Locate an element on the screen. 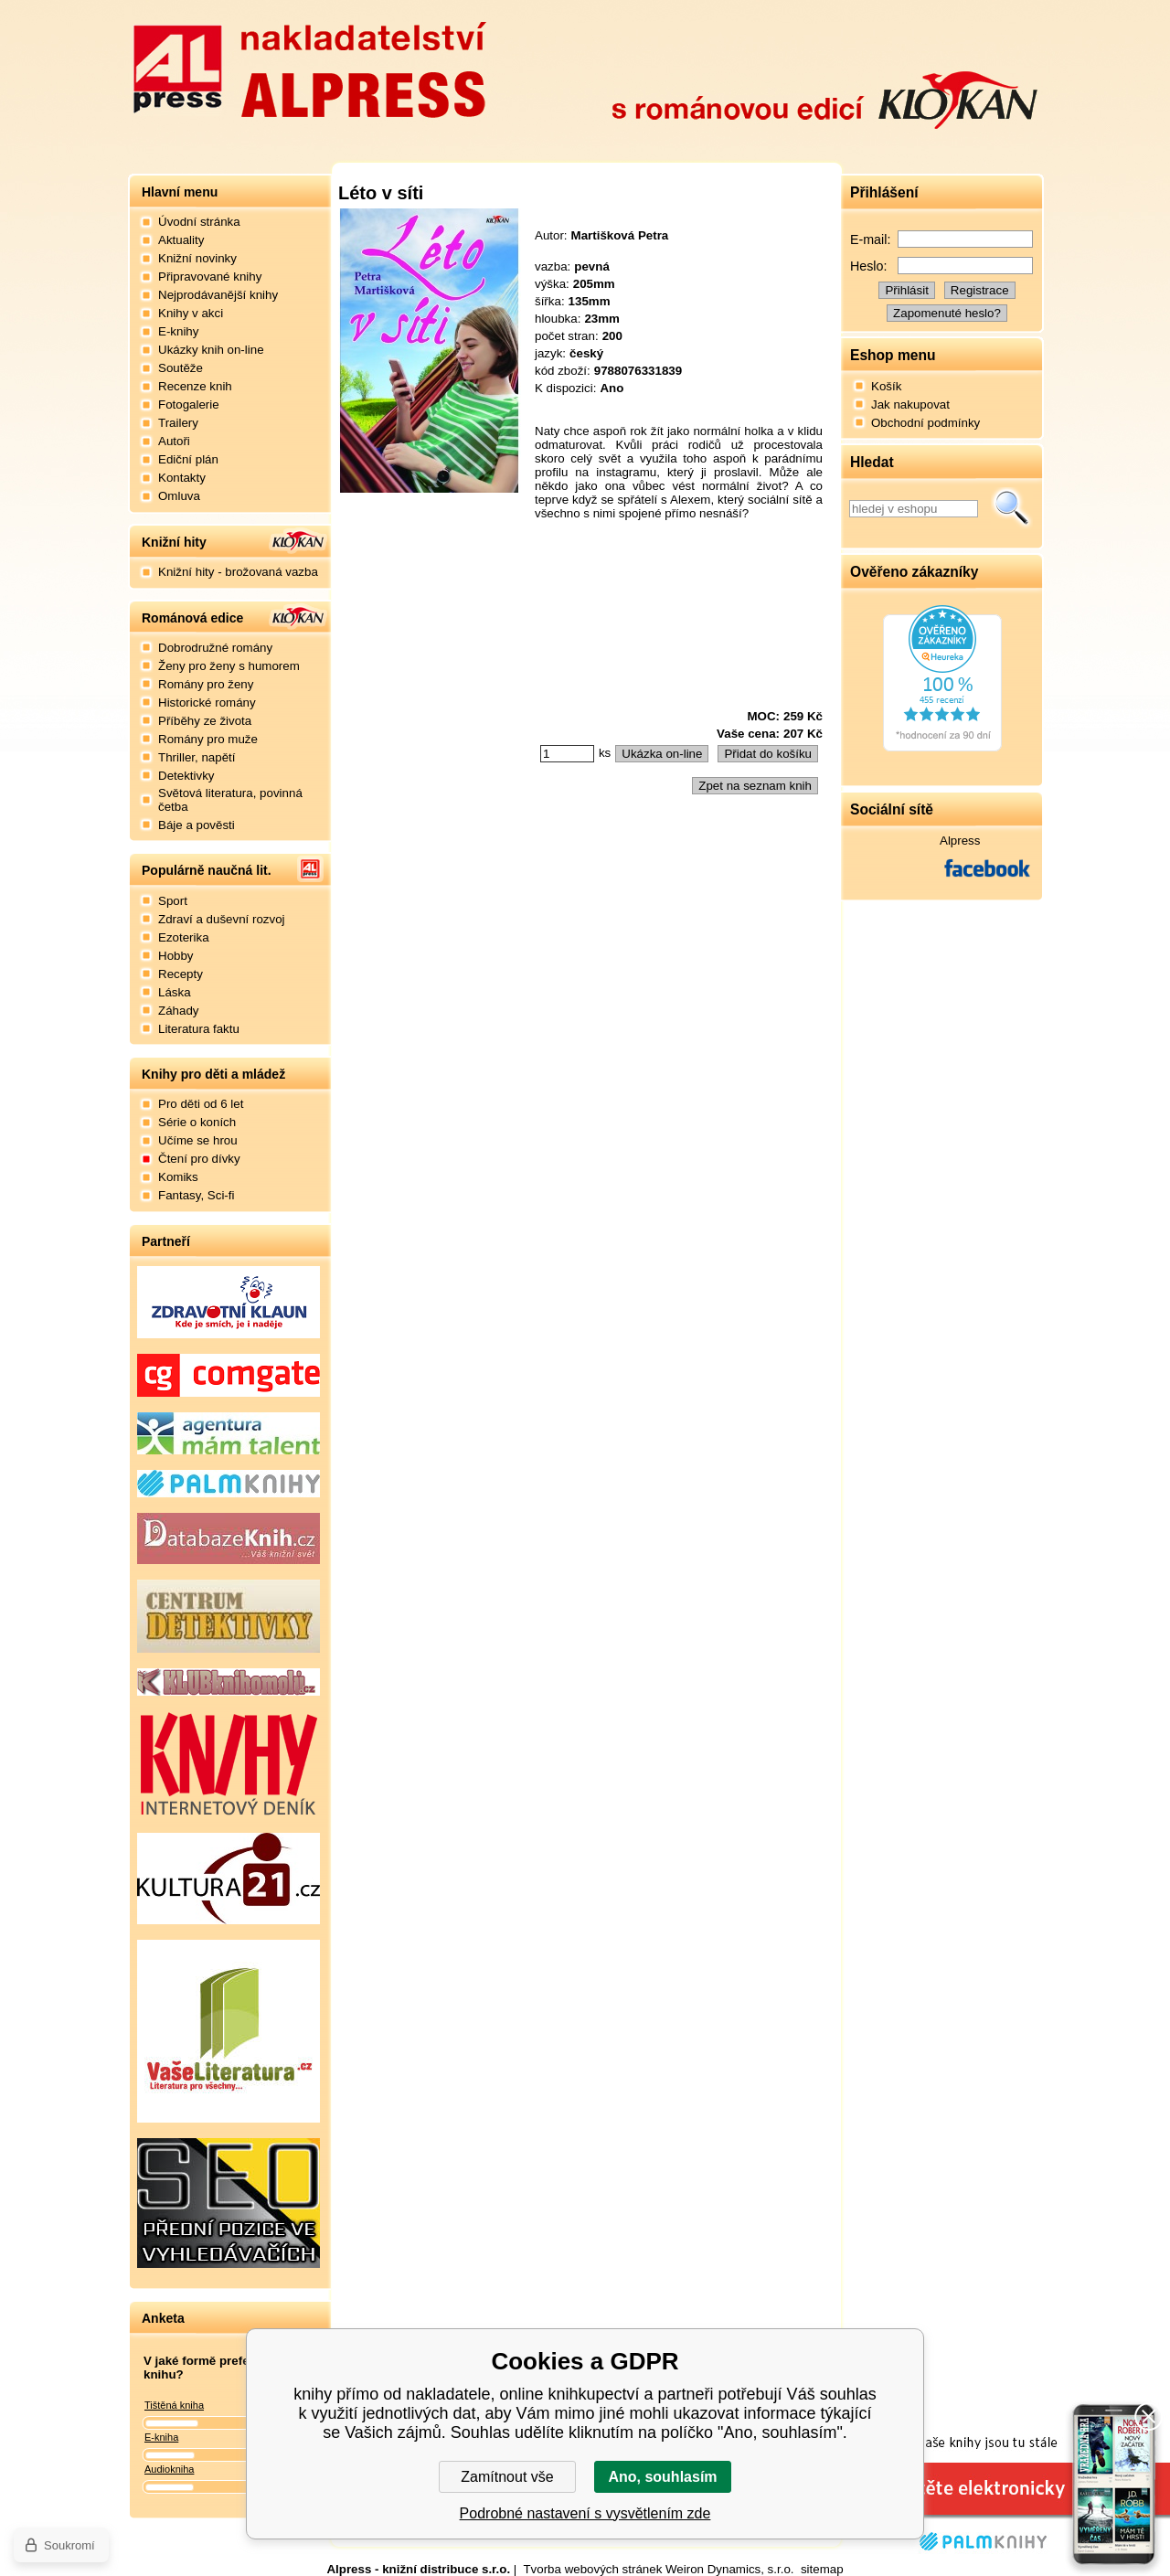 This screenshot has width=1170, height=2576. Ano, souhlasím is located at coordinates (662, 2477).